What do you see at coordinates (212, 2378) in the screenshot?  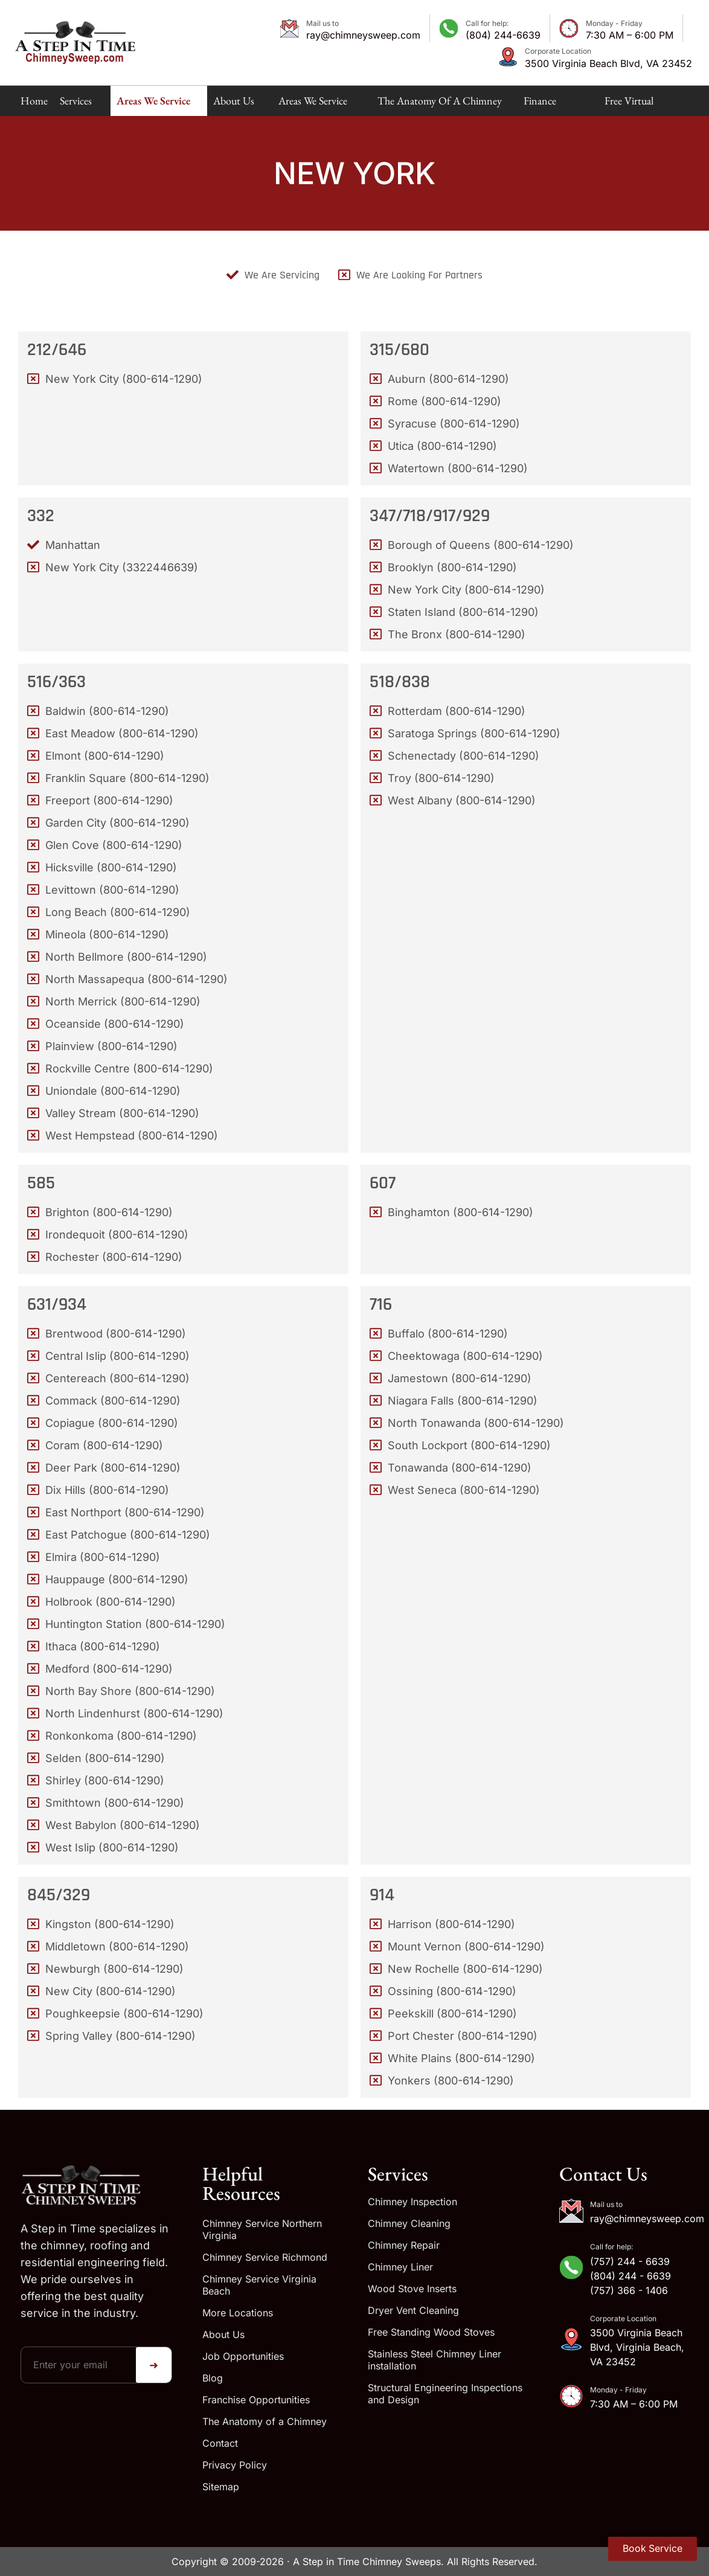 I see `Blog` at bounding box center [212, 2378].